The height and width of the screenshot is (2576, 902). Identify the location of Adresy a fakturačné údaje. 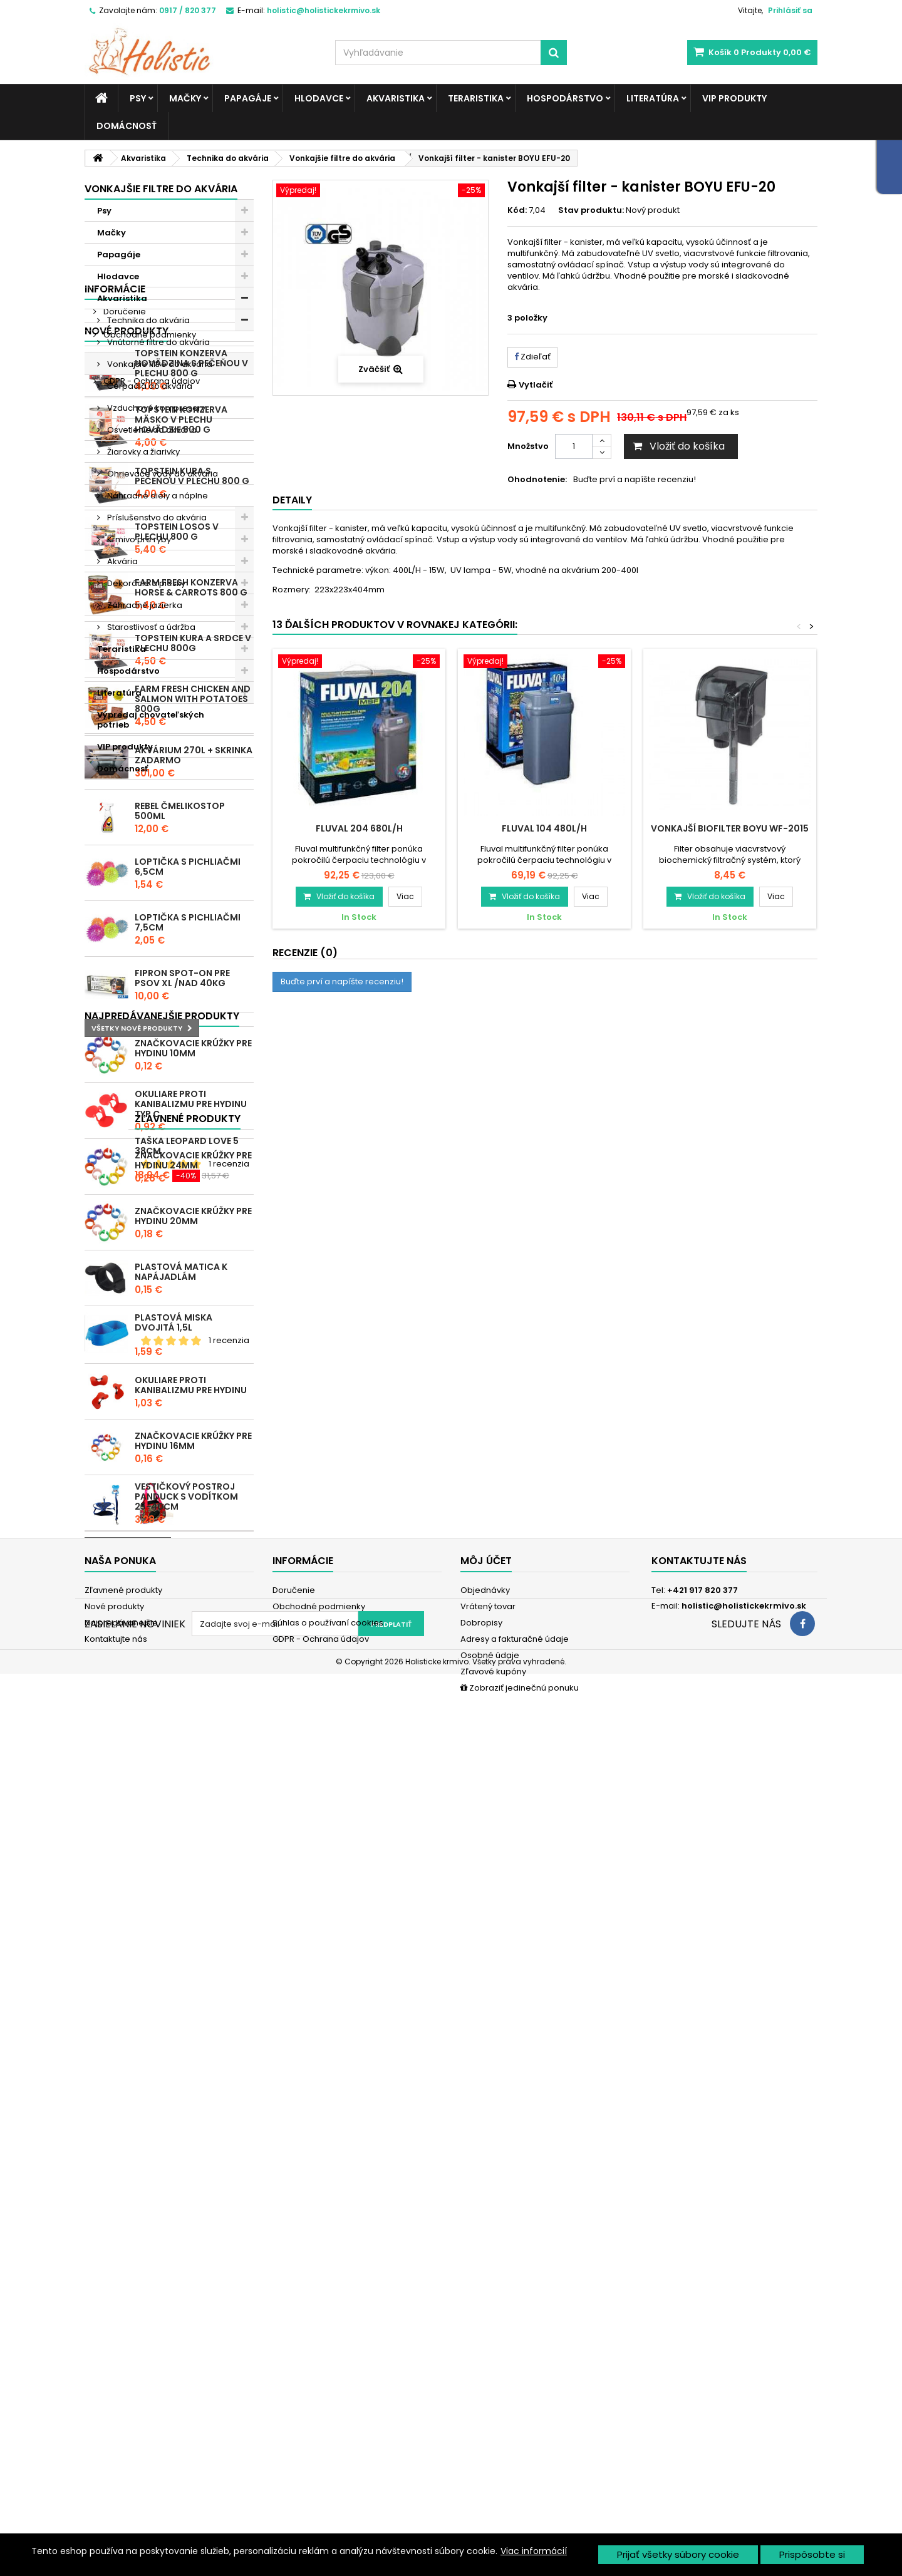
(514, 2435).